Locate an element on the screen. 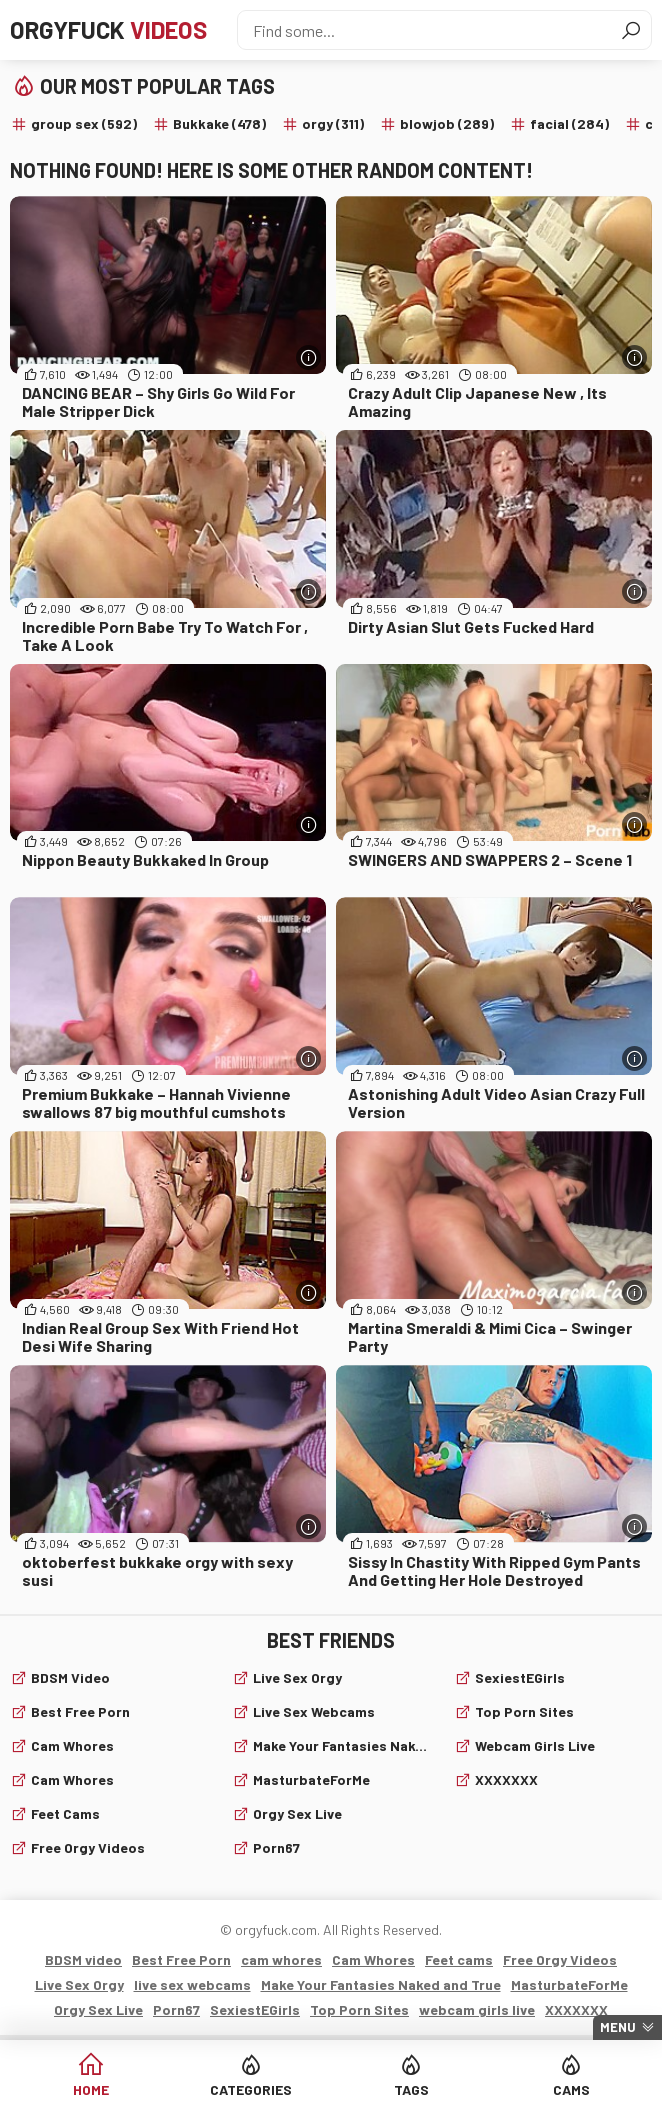 The width and height of the screenshot is (662, 2110). Top Porn Sites is located at coordinates (524, 1711).